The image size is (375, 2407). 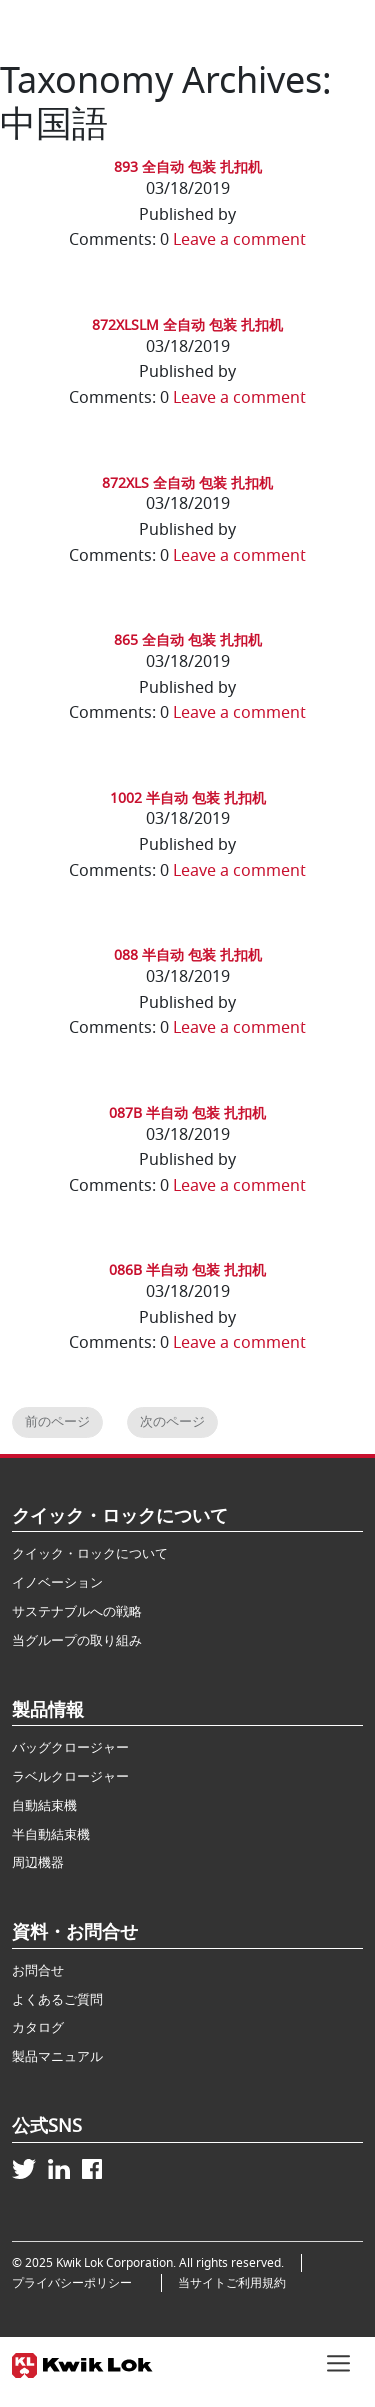 What do you see at coordinates (188, 798) in the screenshot?
I see `1002 半自动 包装 扎扣机` at bounding box center [188, 798].